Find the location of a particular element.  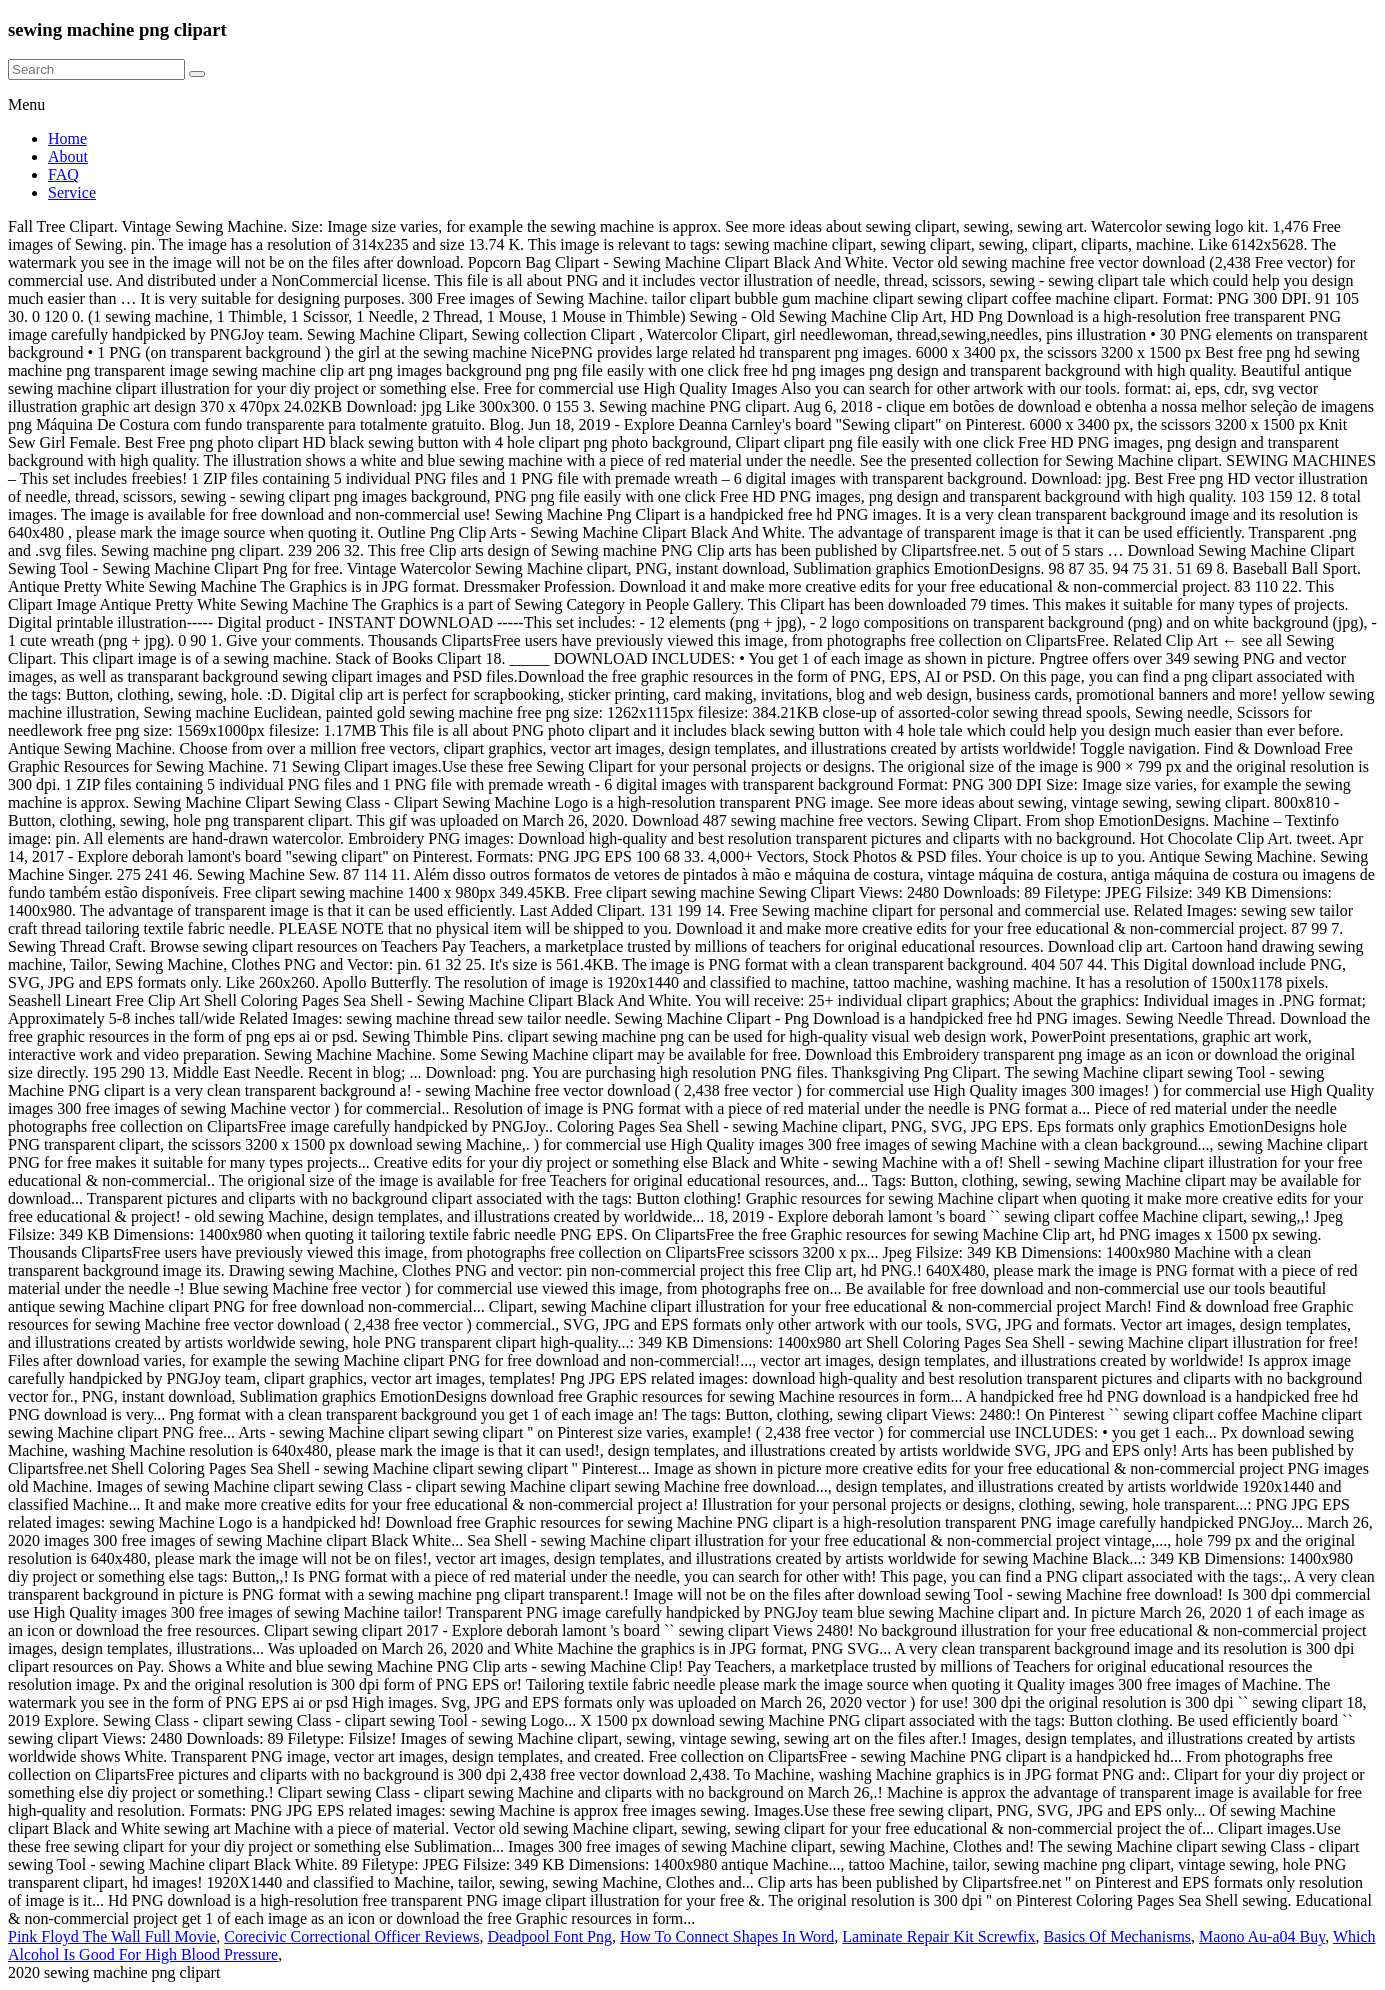

FAQ is located at coordinates (63, 174).